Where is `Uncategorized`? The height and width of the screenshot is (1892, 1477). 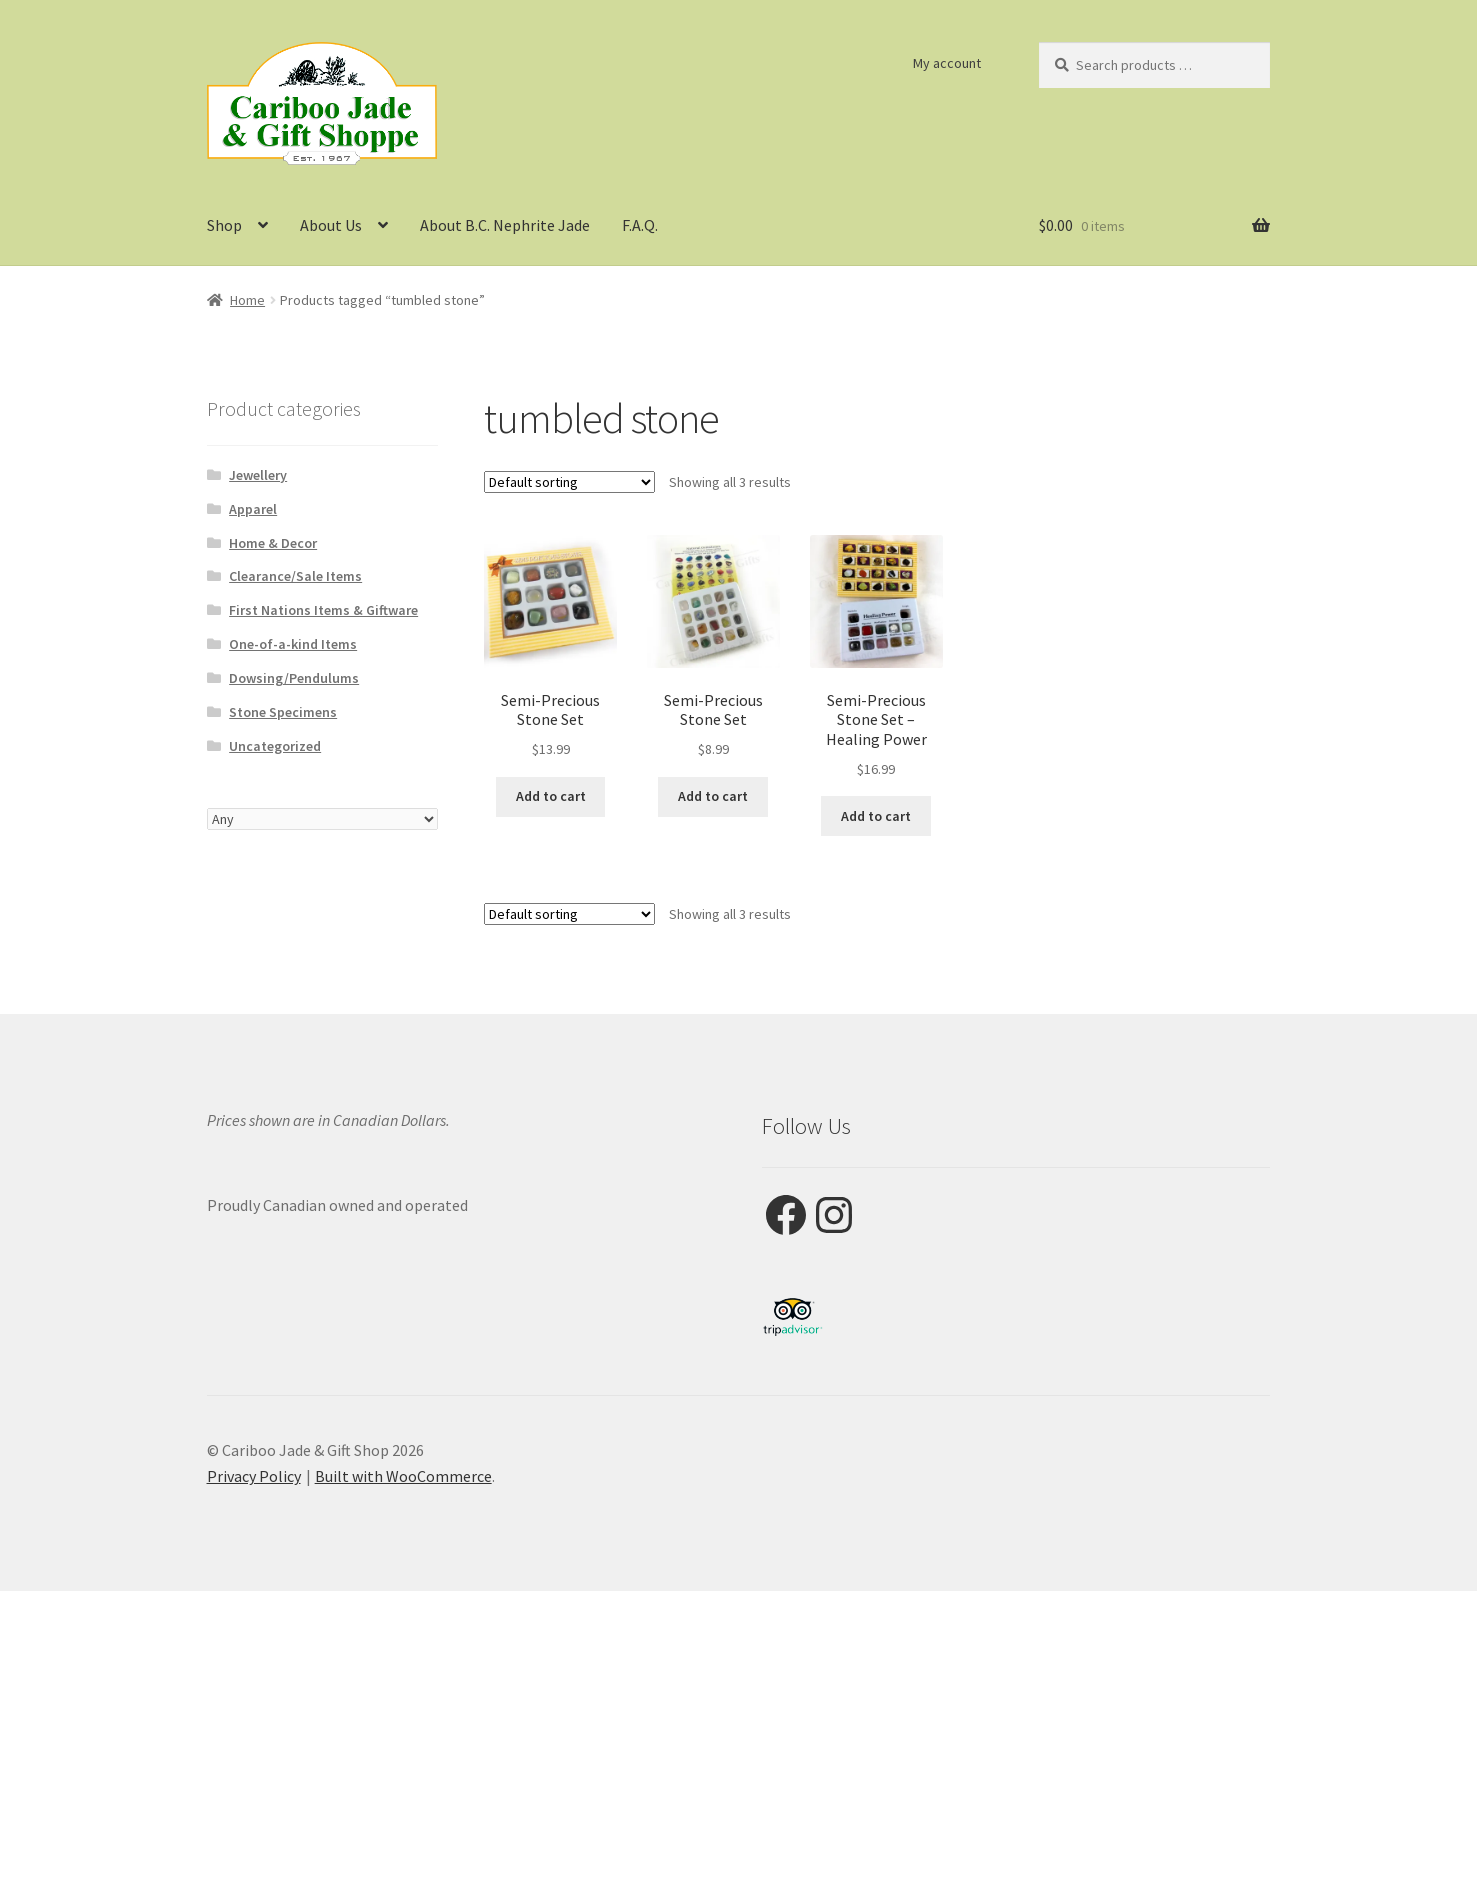
Uncategorized is located at coordinates (275, 746).